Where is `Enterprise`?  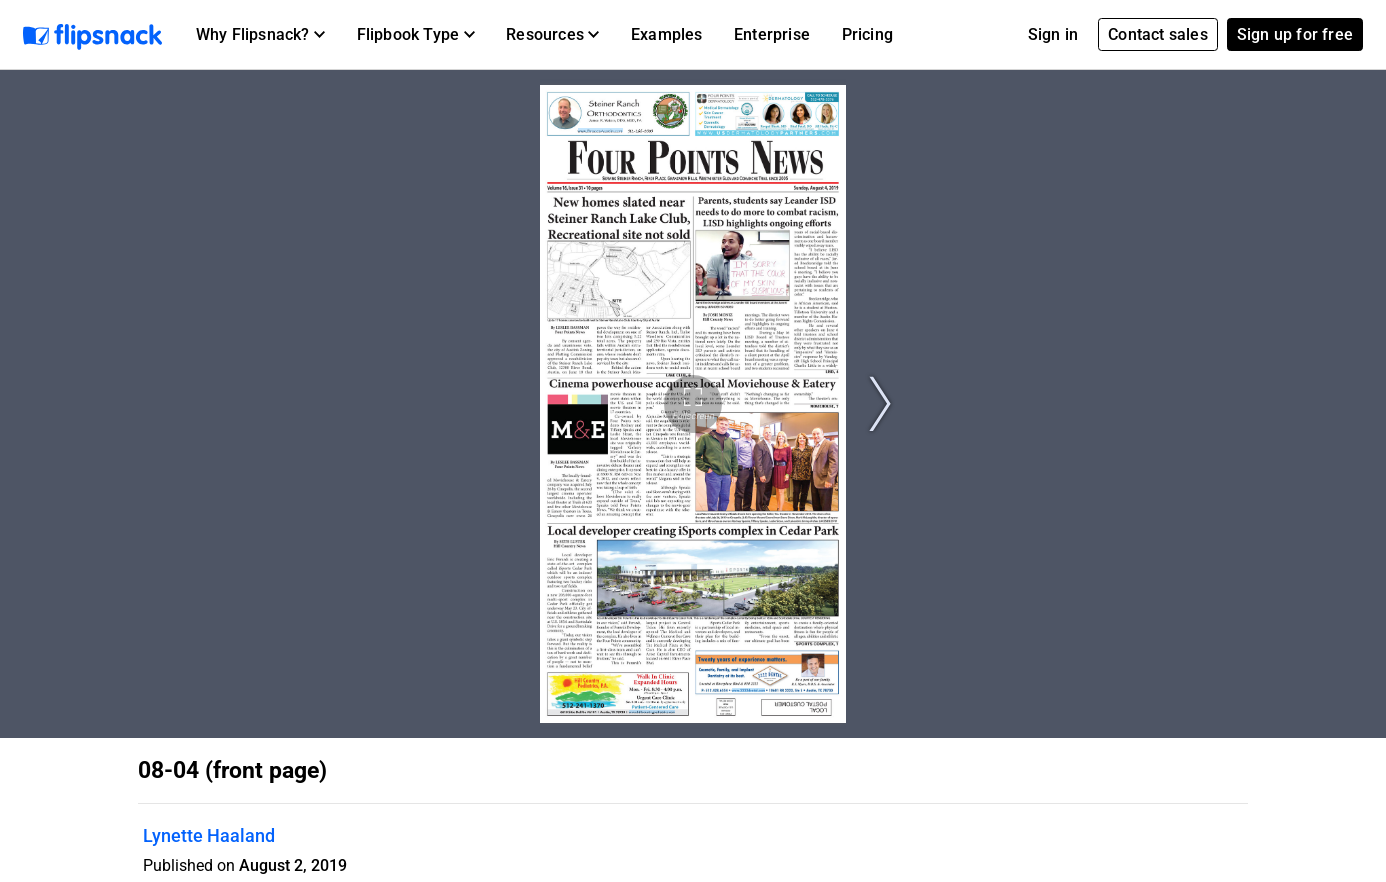
Enterprise is located at coordinates (772, 34).